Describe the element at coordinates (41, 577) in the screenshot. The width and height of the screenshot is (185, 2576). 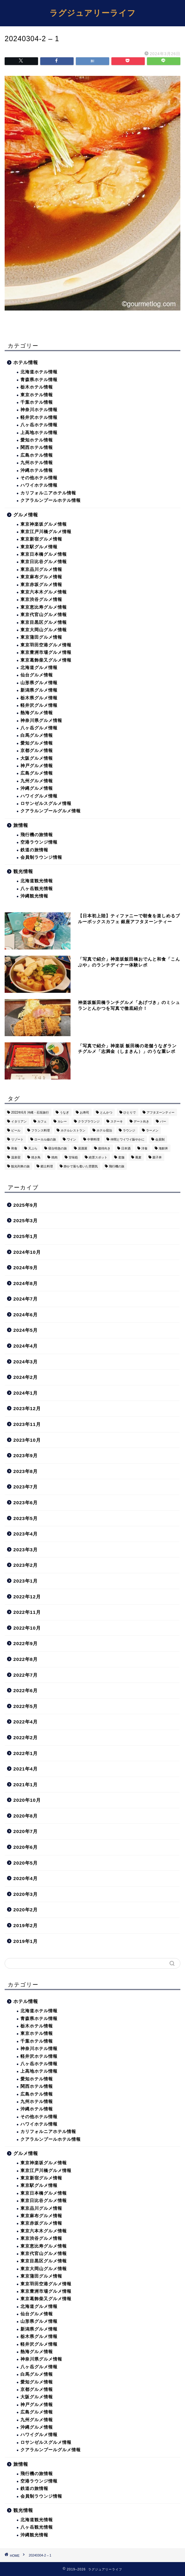
I see `東京麻布グルメ情報` at that location.